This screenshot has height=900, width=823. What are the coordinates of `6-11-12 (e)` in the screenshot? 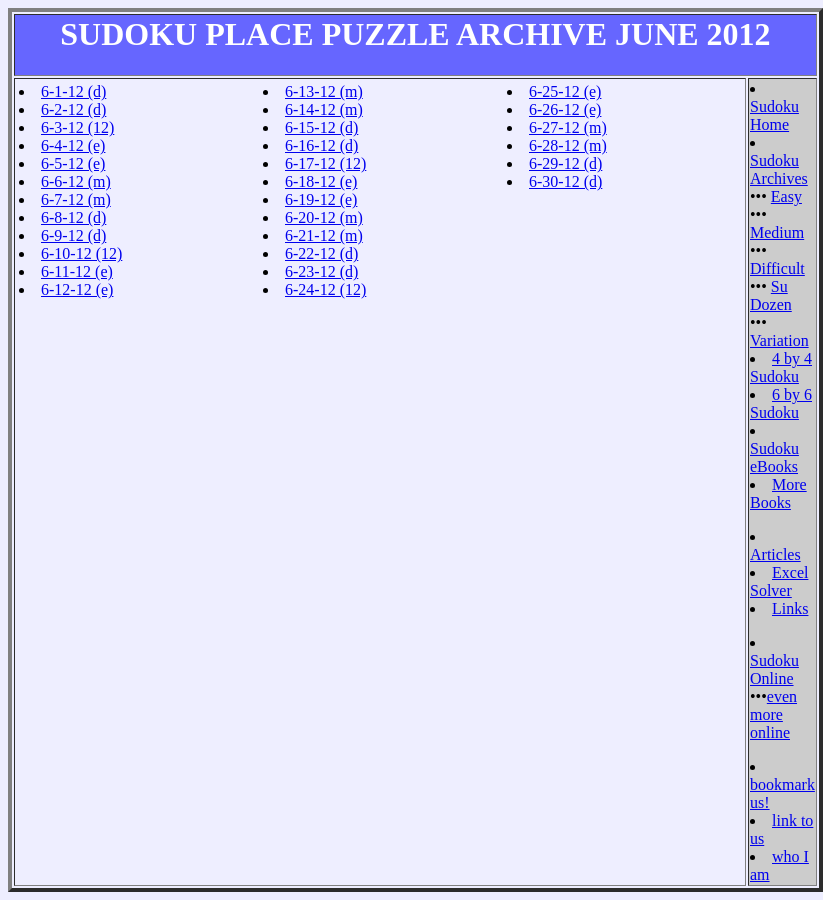 It's located at (77, 271).